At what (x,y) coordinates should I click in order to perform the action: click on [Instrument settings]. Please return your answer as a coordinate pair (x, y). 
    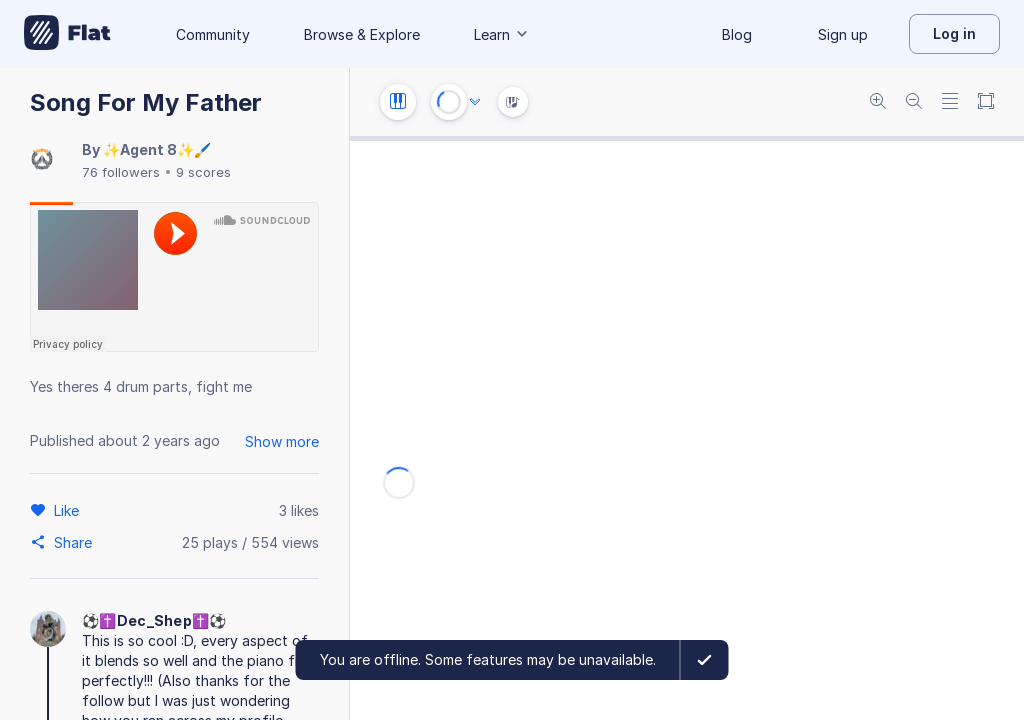
    Looking at the image, I should click on (398, 102).